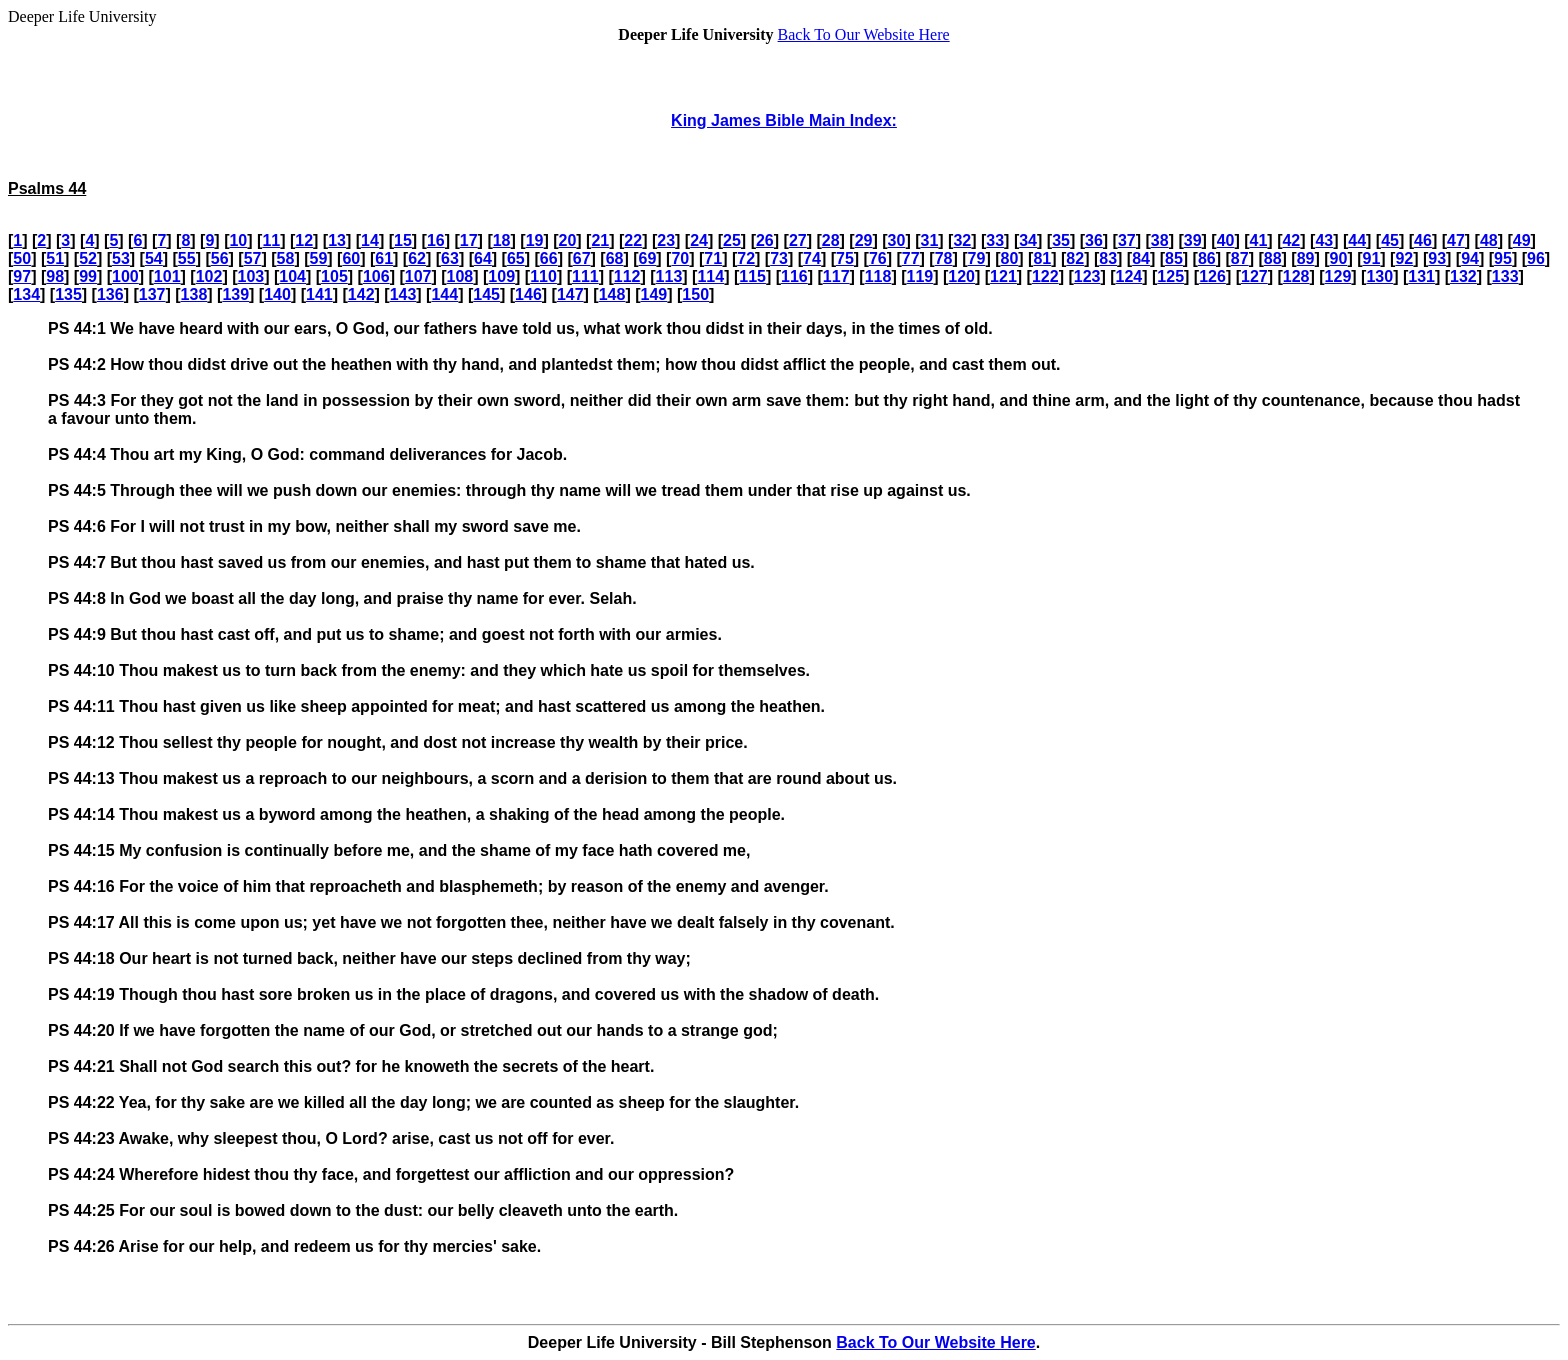 This screenshot has height=1360, width=1568. I want to click on 41, so click(1259, 240).